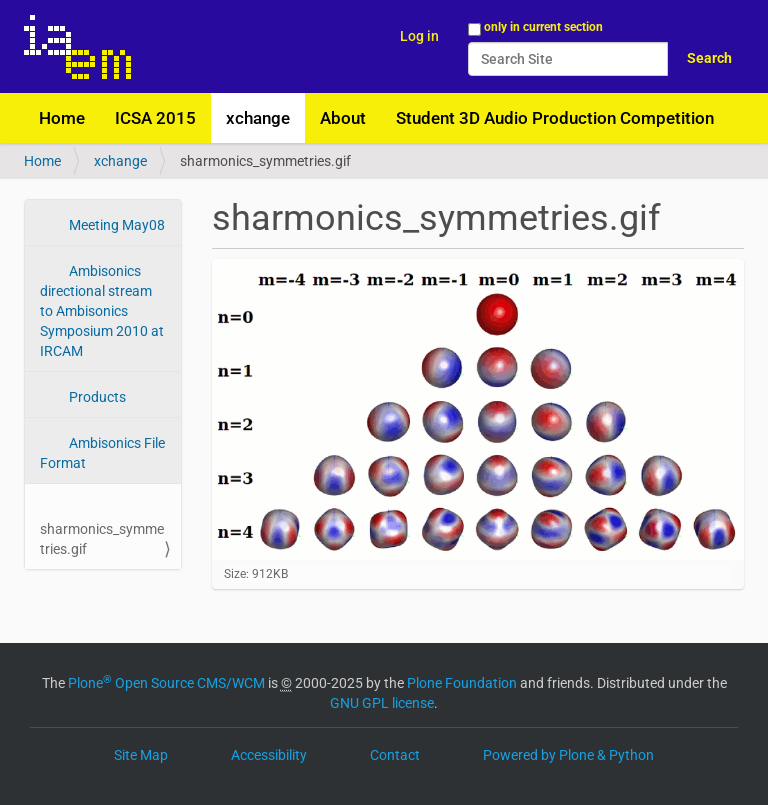 This screenshot has width=768, height=805. I want to click on Plone Foundation, so click(462, 683).